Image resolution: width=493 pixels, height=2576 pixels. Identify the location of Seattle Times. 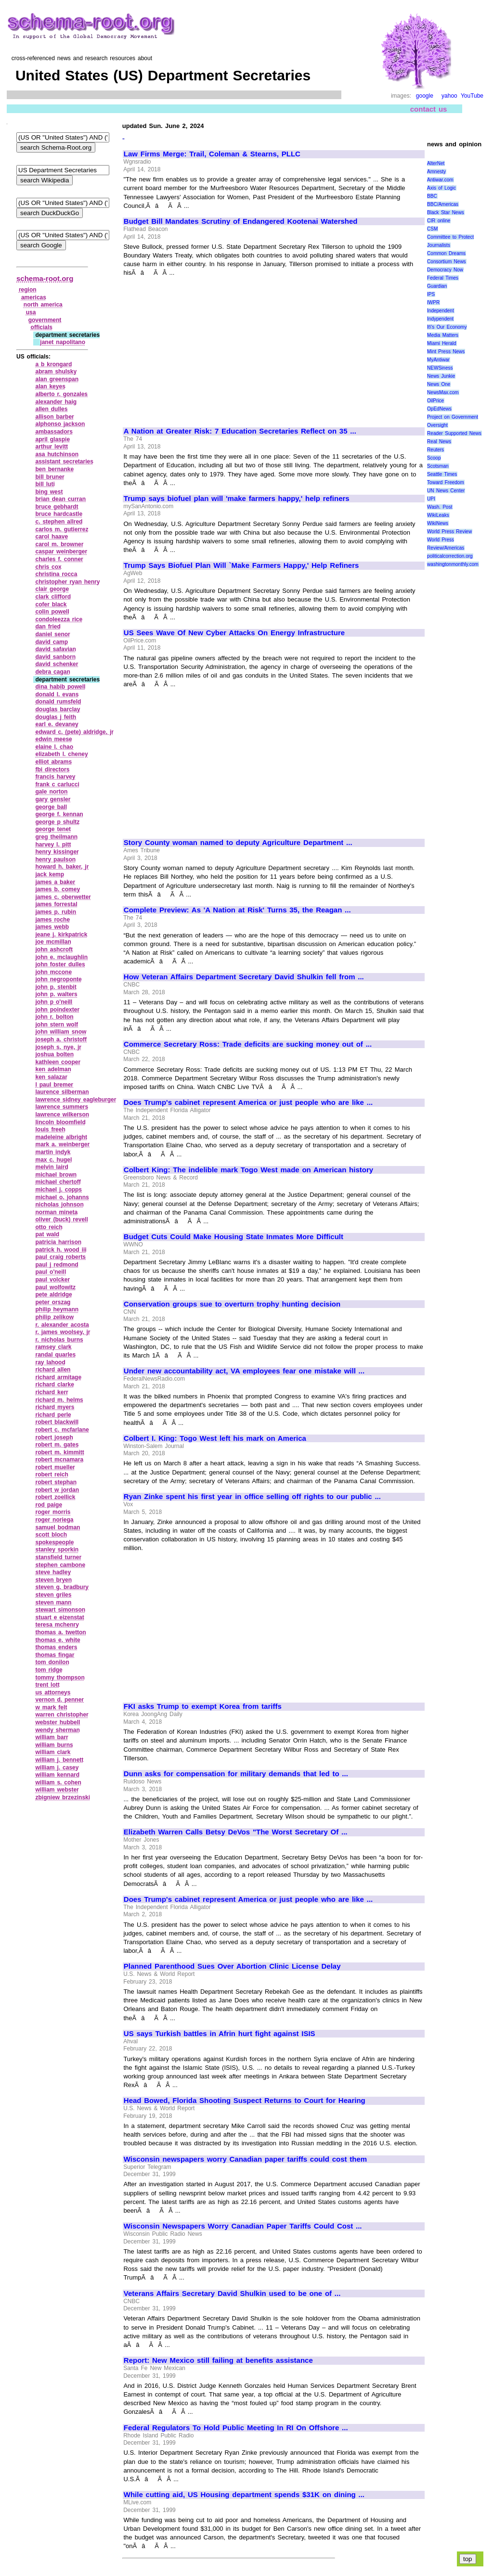
(442, 474).